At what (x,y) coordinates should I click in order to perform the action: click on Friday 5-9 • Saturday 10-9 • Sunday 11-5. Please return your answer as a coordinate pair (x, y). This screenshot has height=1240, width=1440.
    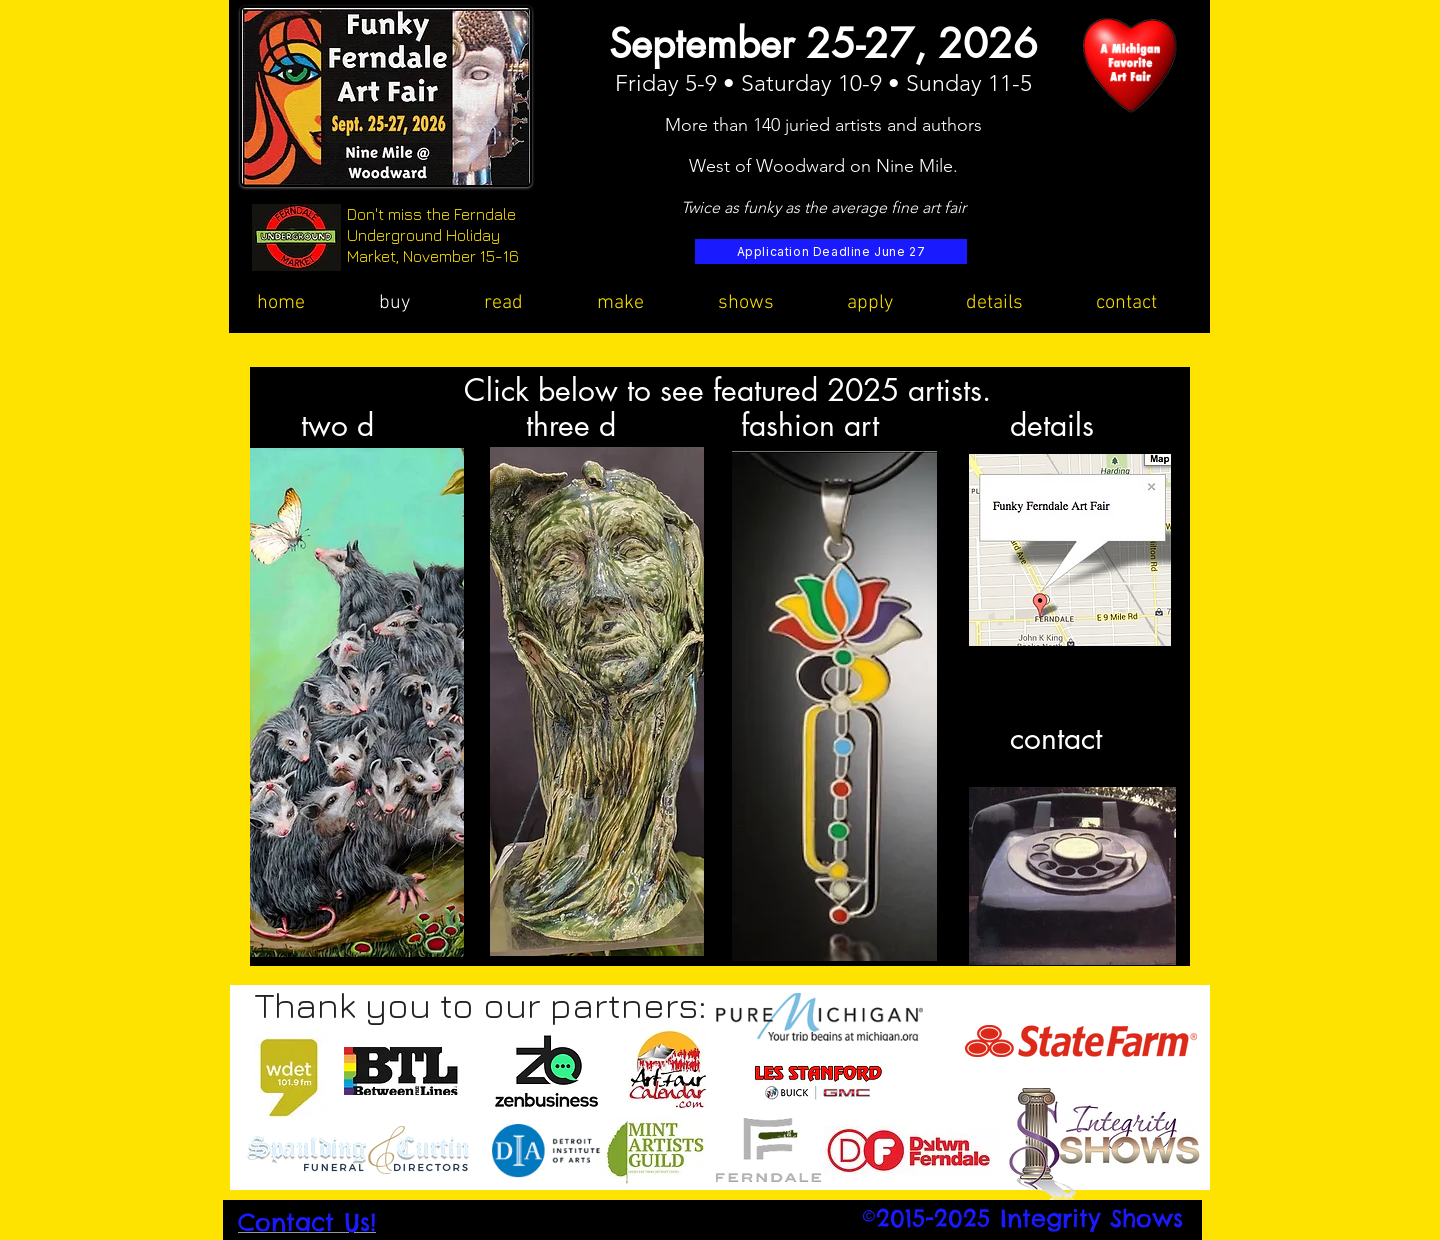
    Looking at the image, I should click on (823, 83).